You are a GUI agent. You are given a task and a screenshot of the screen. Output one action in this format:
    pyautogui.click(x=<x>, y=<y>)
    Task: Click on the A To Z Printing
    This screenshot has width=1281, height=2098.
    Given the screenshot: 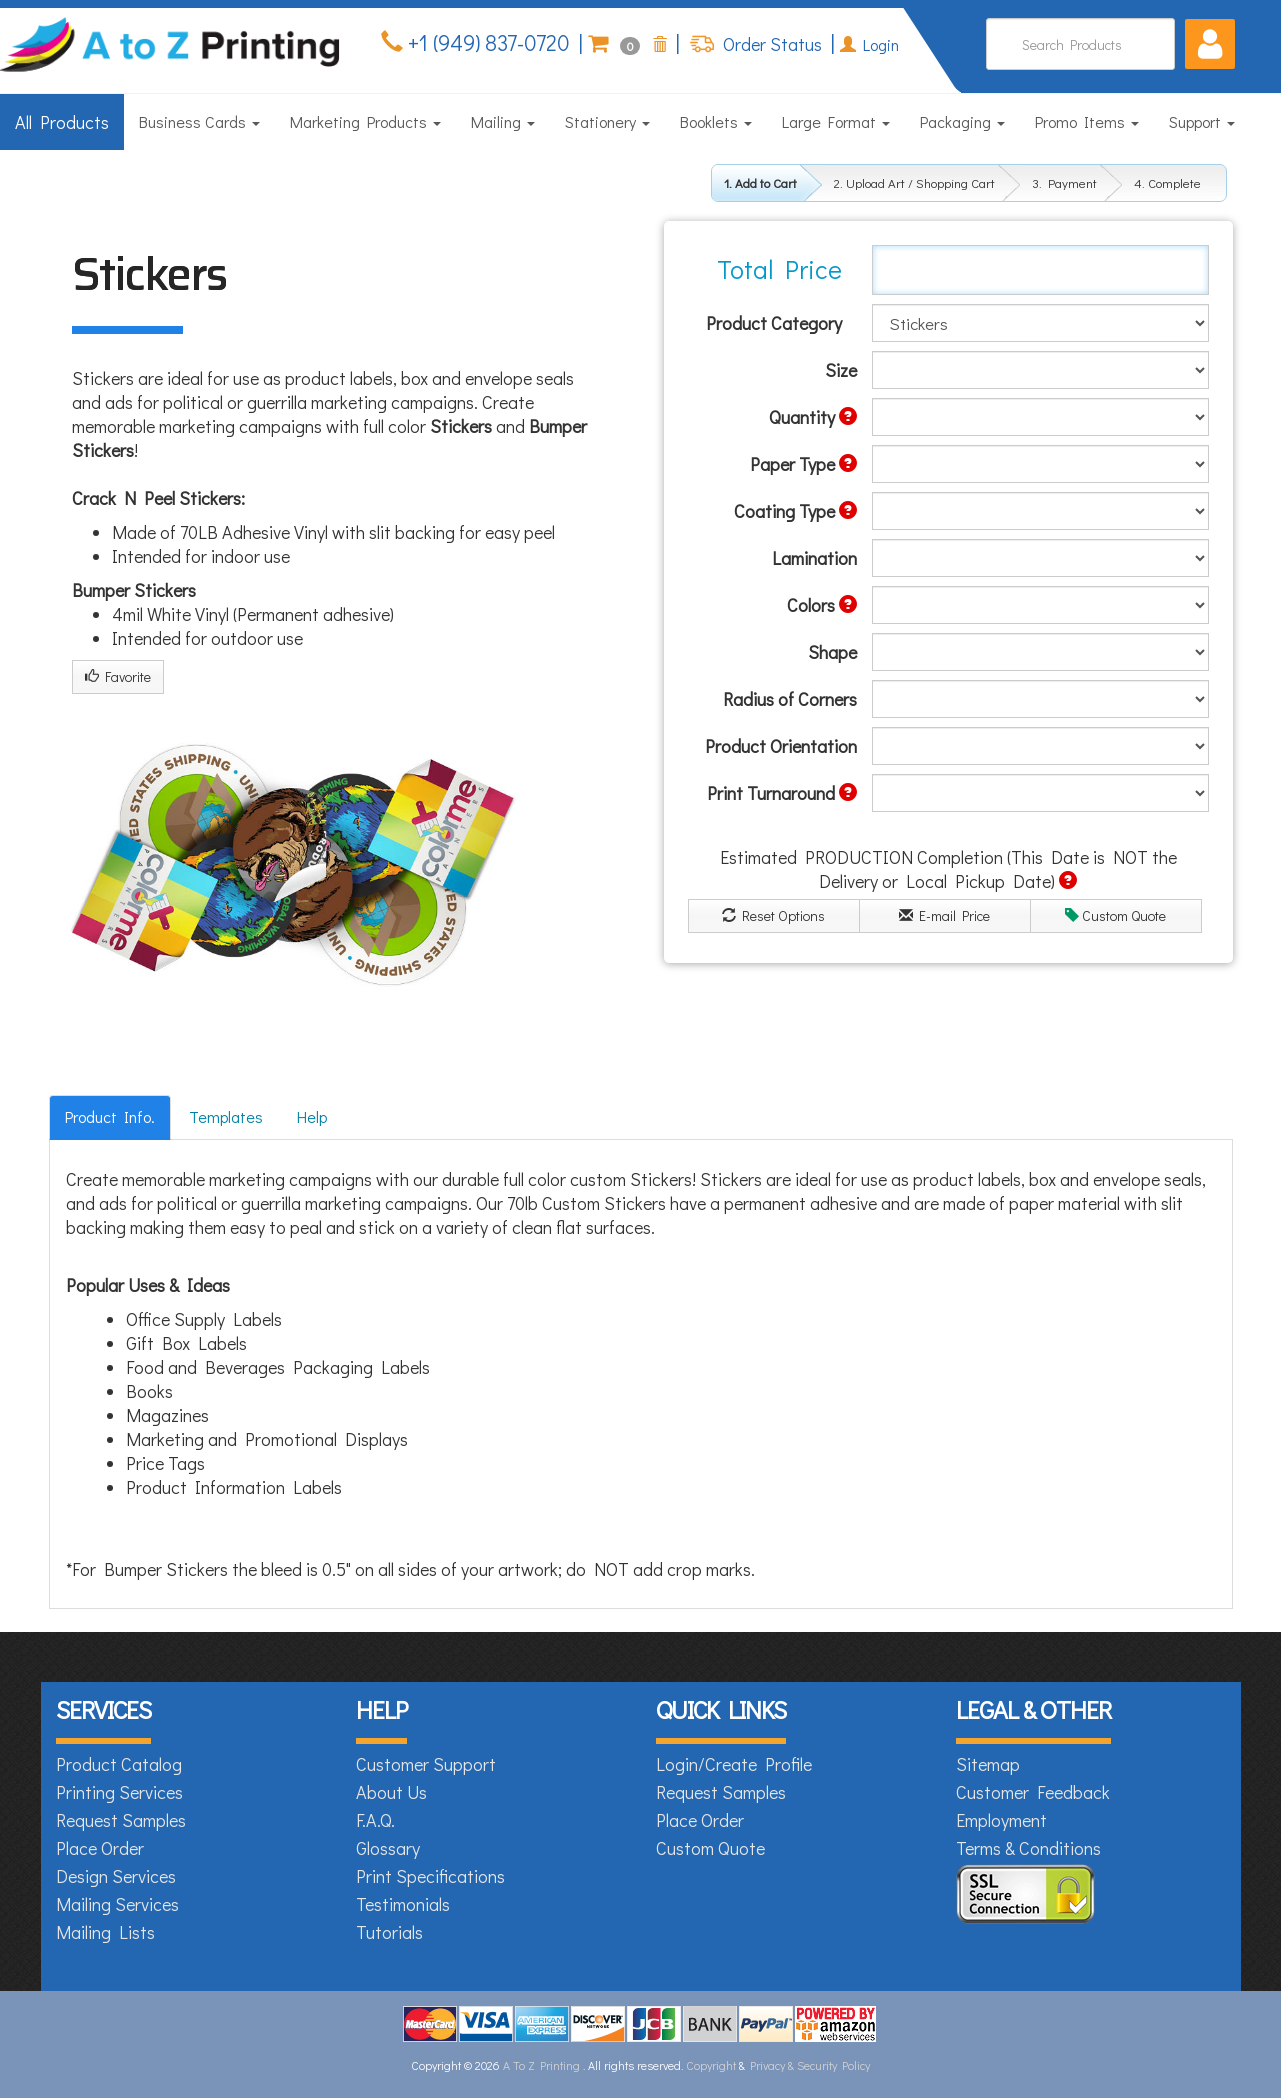 What is the action you would take?
    pyautogui.click(x=541, y=2065)
    